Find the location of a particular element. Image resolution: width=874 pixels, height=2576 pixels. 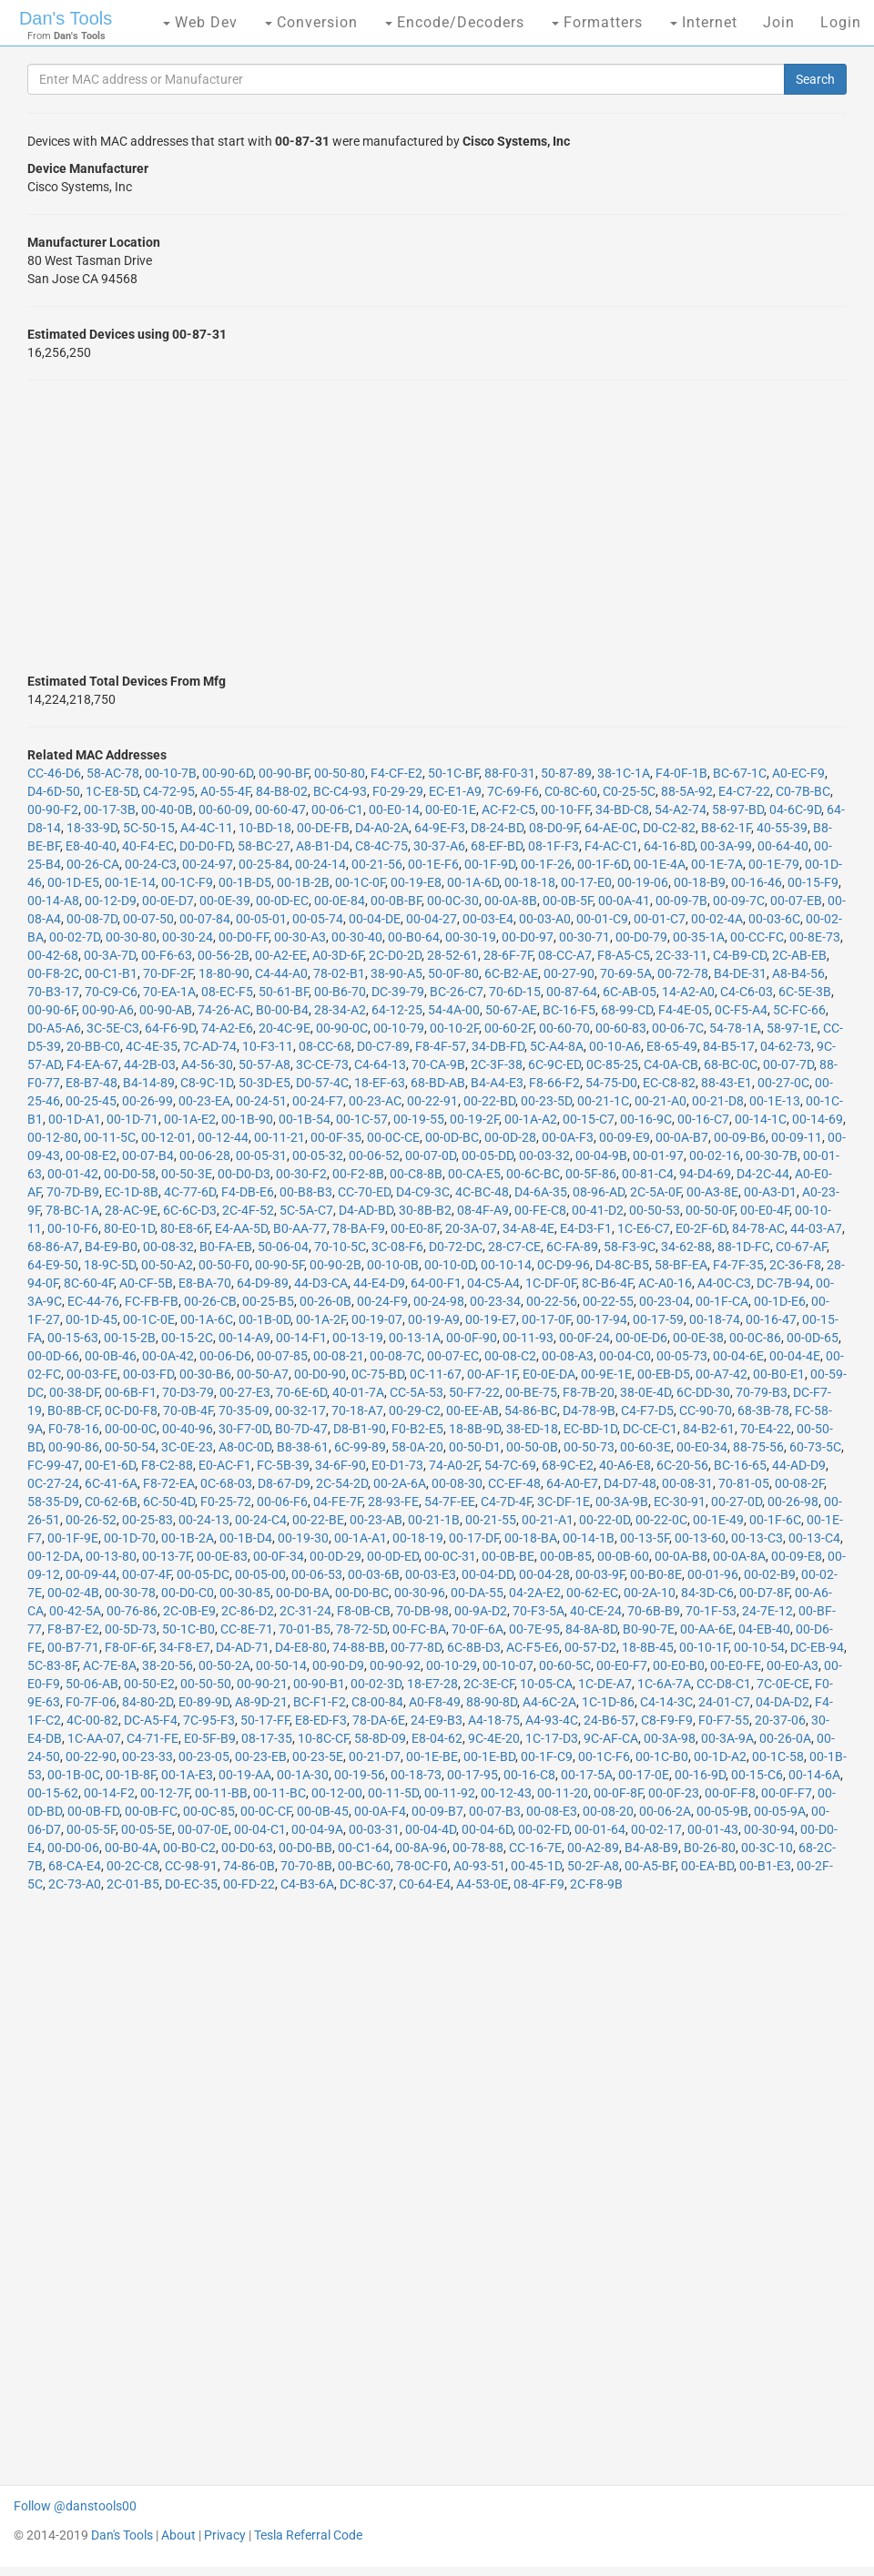

00-F6-63 is located at coordinates (166, 955).